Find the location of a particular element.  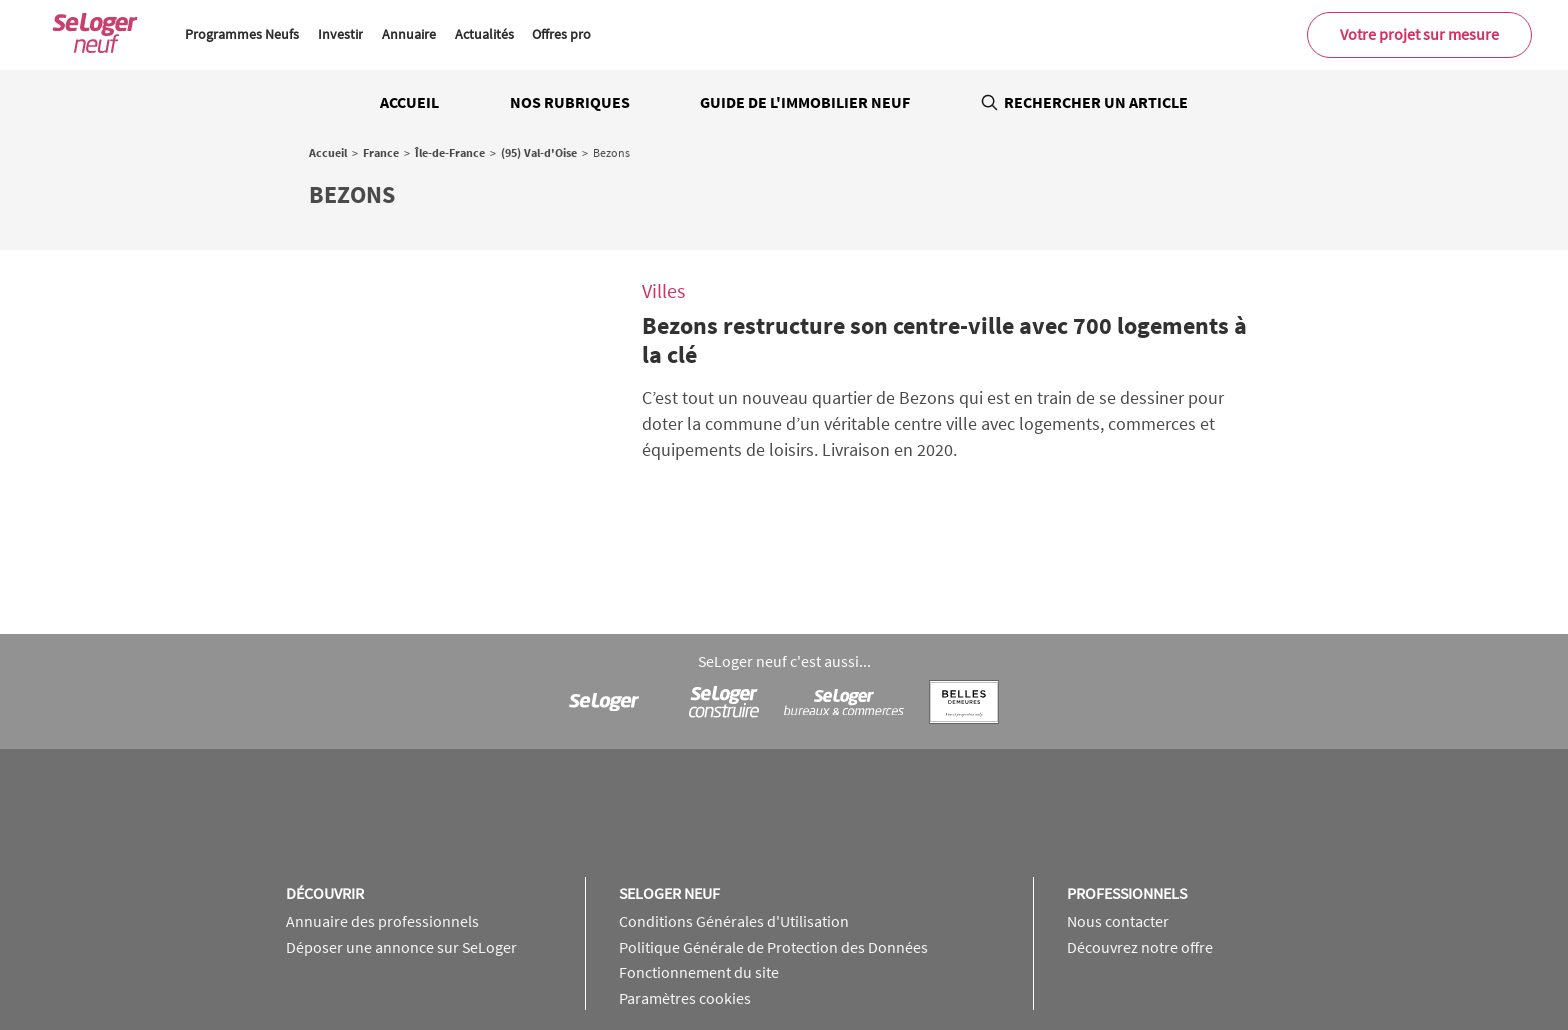

(95) Val-d'Oise is located at coordinates (539, 152).